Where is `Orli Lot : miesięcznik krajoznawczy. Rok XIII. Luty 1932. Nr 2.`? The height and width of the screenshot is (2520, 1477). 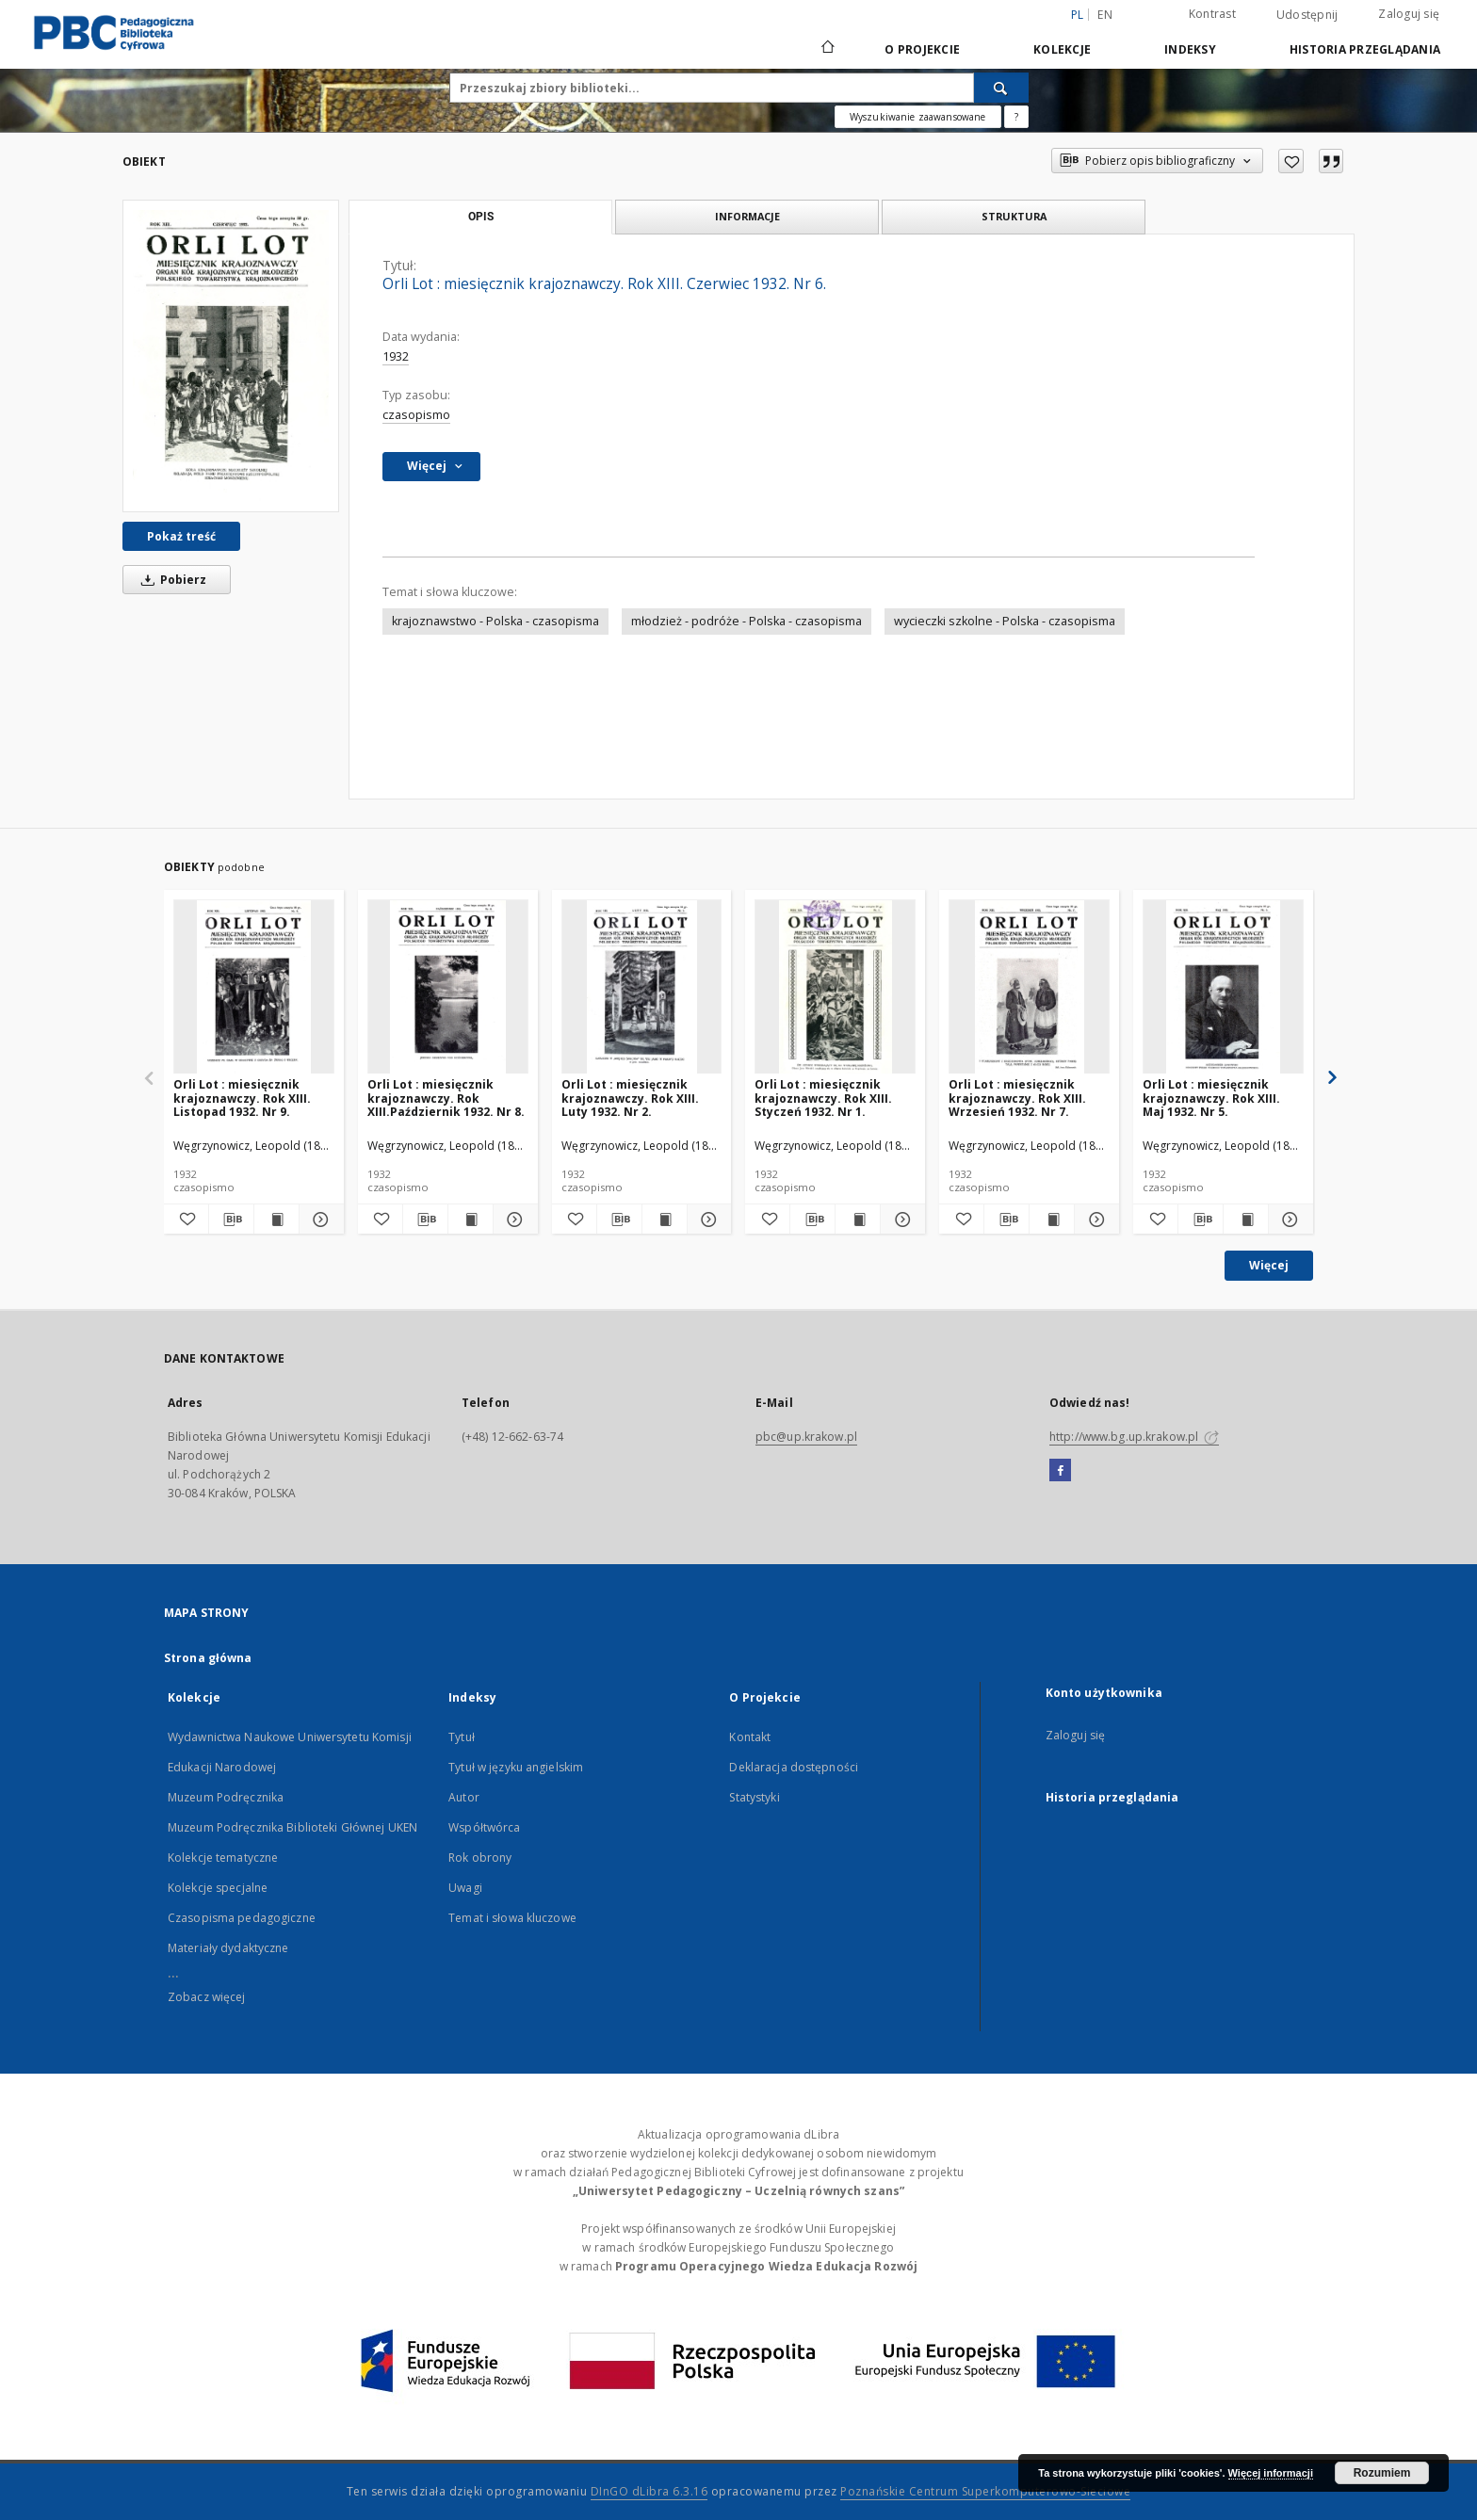
Orli Lot : miesięcznik krajoznawczy. Rok XIII. Luty 1932. Nr 2. is located at coordinates (630, 1097).